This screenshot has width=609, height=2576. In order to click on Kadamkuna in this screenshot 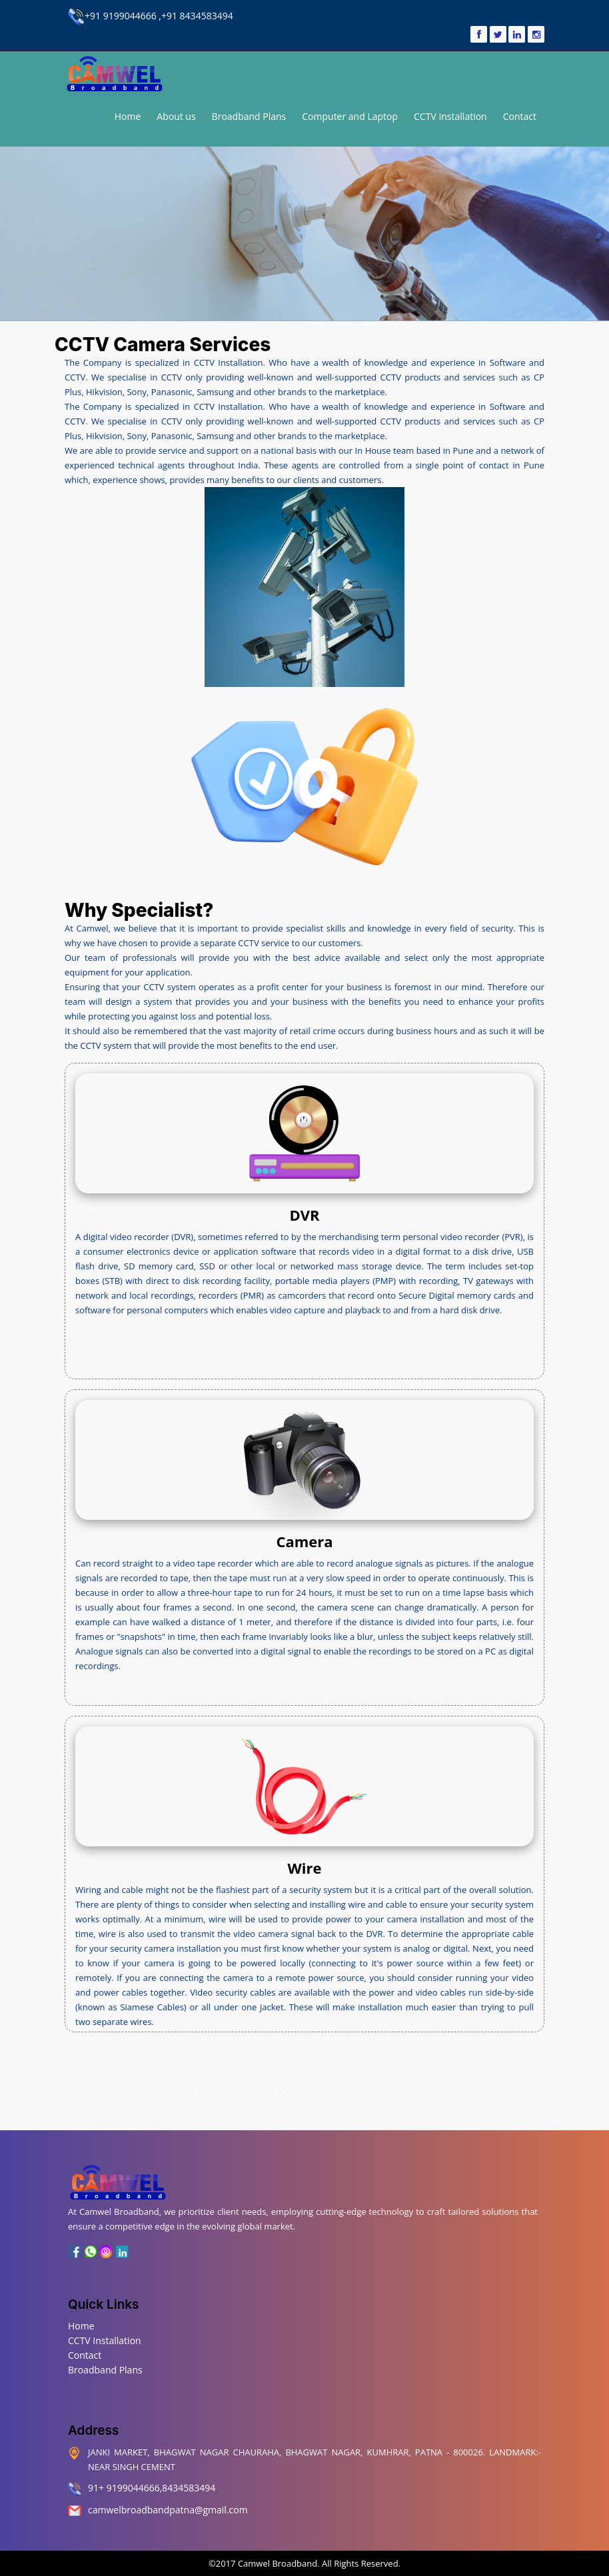, I will do `click(113, 2093)`.